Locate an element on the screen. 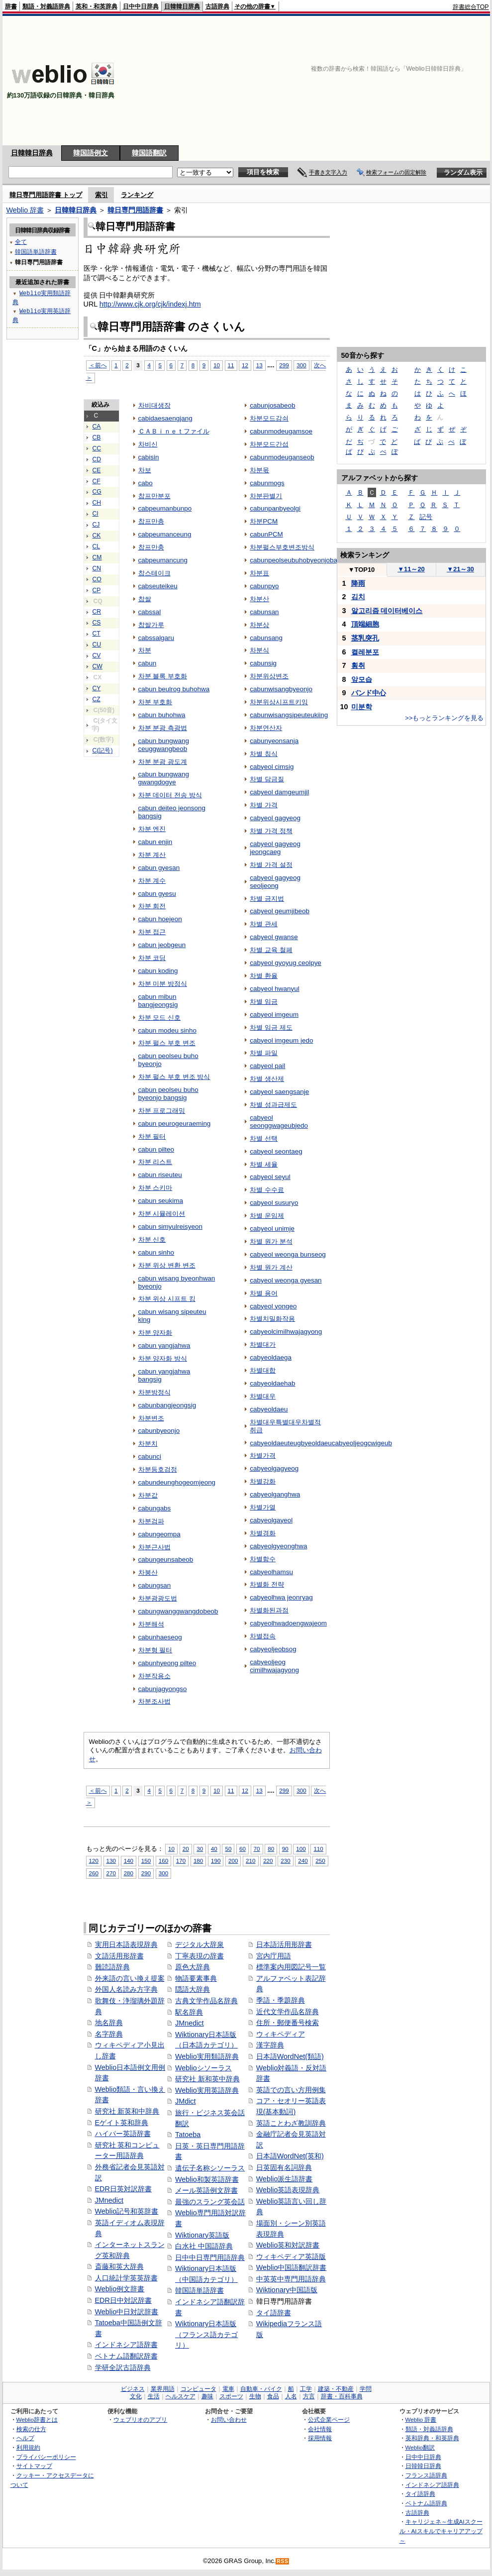 The height and width of the screenshot is (2576, 492). 人口統計学英英辞書 is located at coordinates (126, 2278).